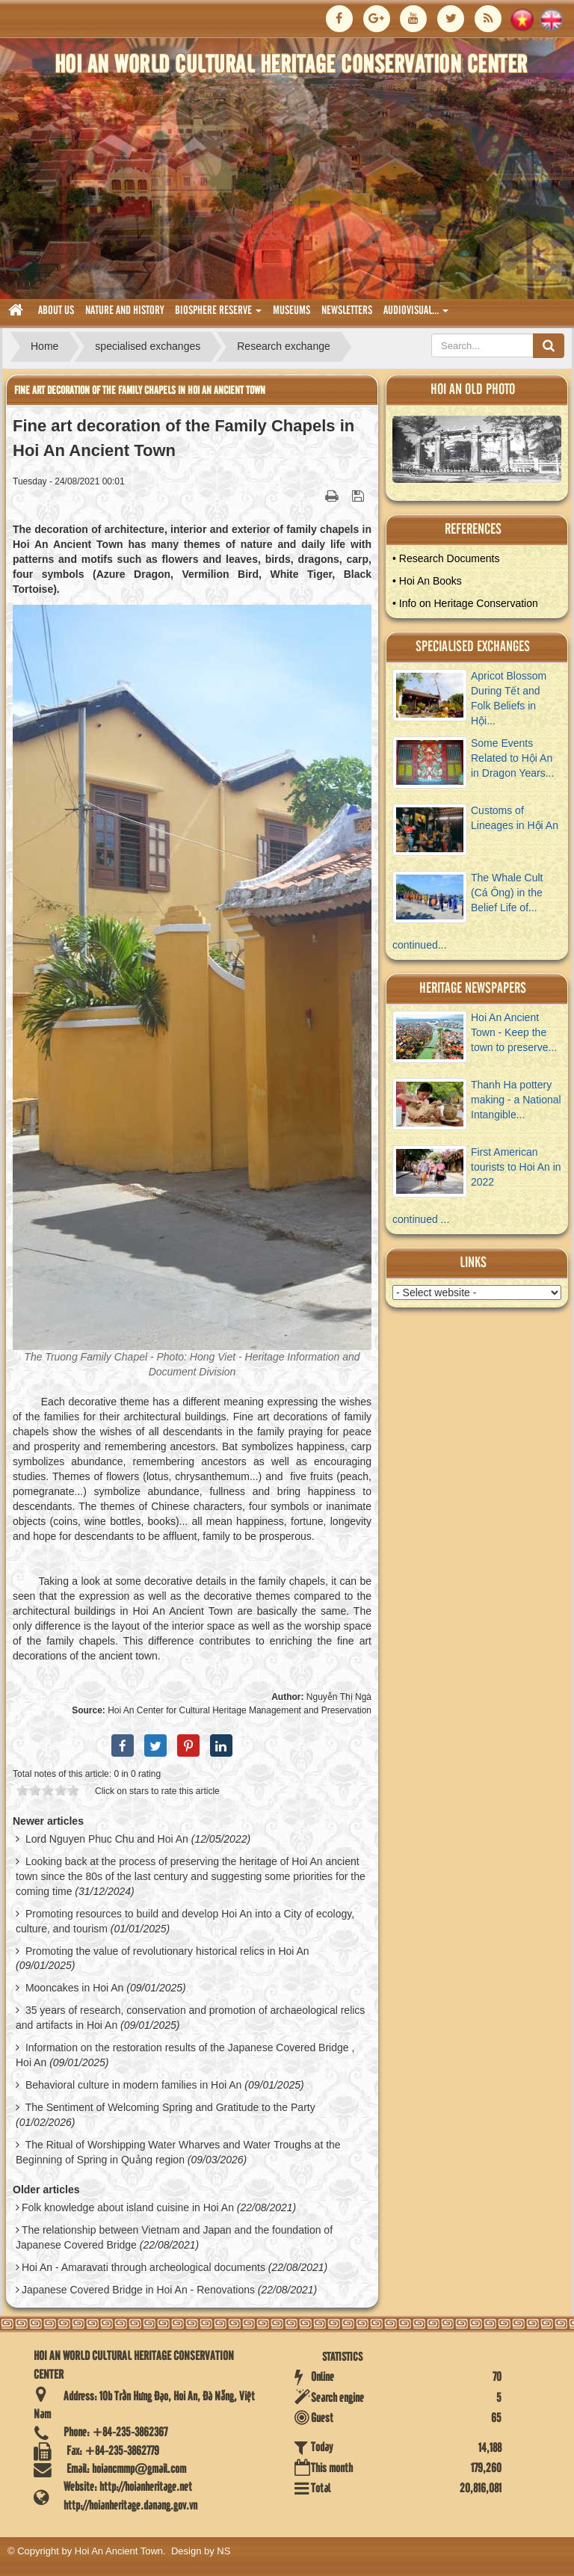  What do you see at coordinates (128, 2207) in the screenshot?
I see `Folk knowledge about island cuisine in Hoi An` at bounding box center [128, 2207].